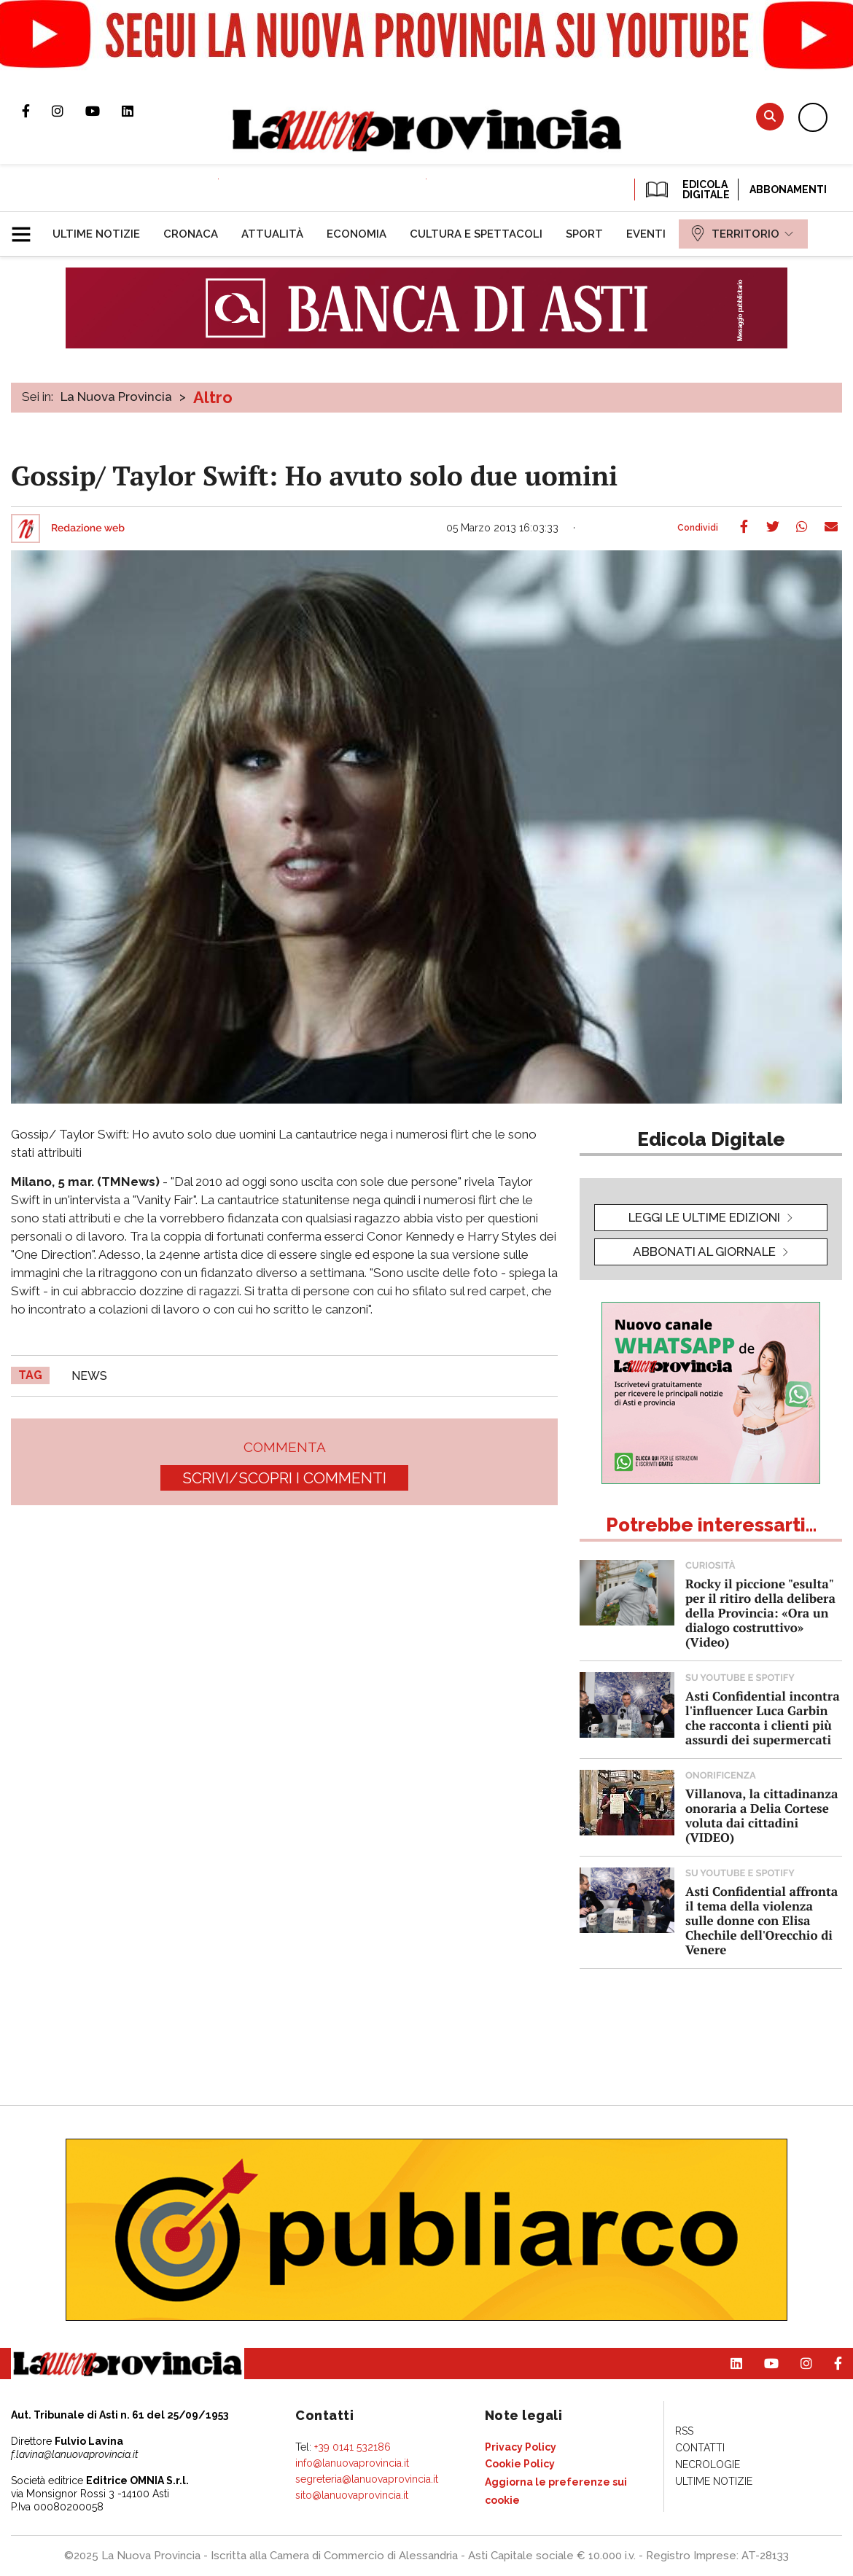 The height and width of the screenshot is (2576, 853). Describe the element at coordinates (788, 189) in the screenshot. I see `Abbonamenti` at that location.